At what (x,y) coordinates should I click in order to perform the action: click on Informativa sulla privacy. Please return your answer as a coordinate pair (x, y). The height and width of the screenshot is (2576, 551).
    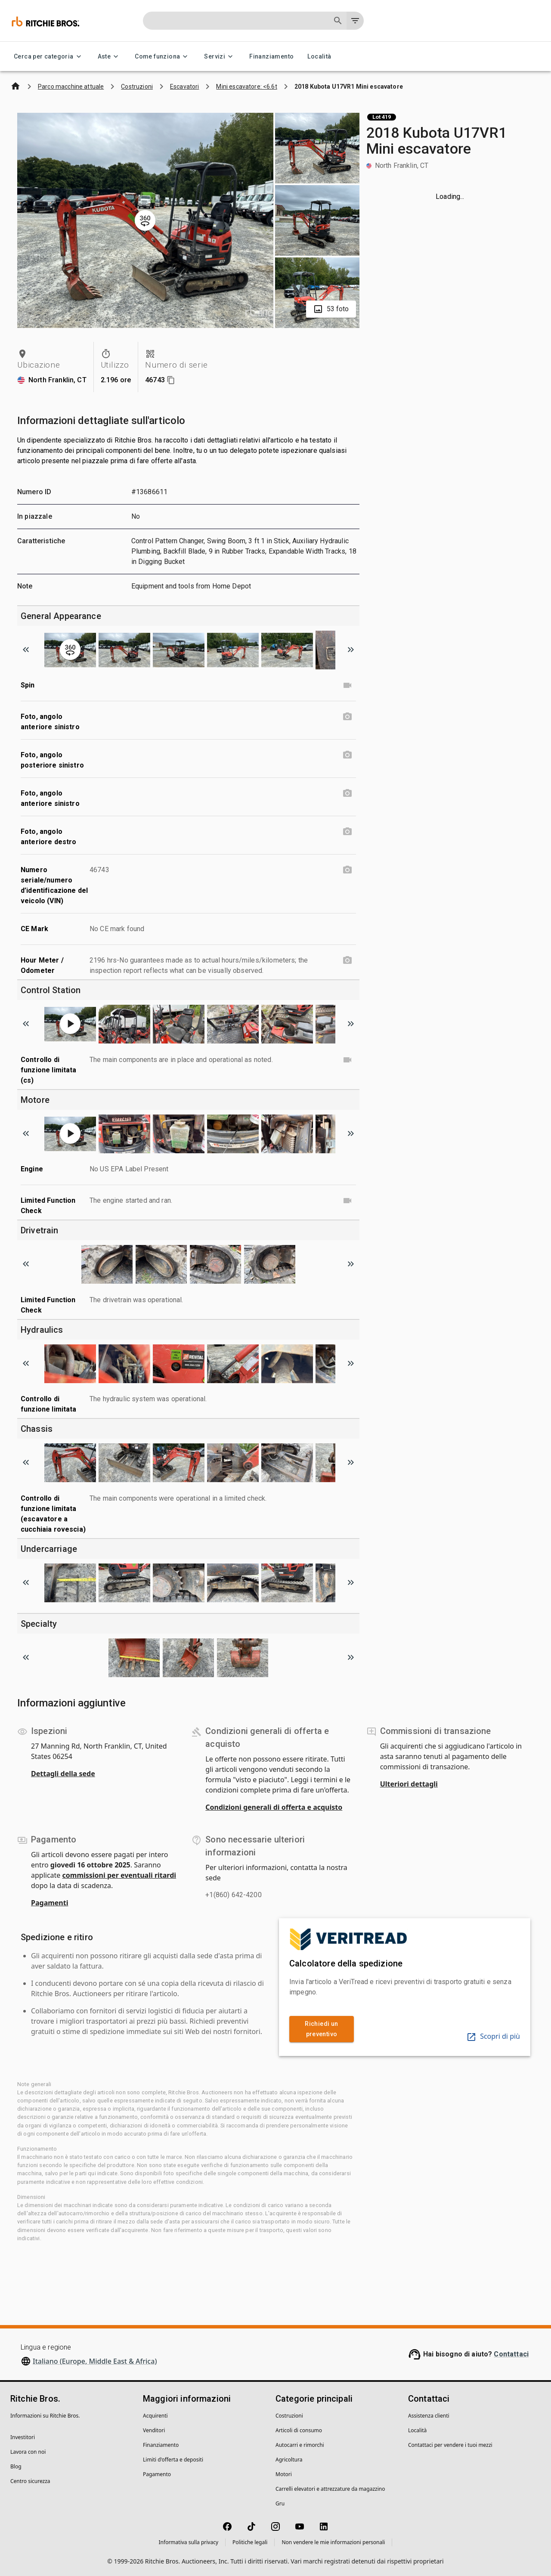
    Looking at the image, I should click on (189, 2542).